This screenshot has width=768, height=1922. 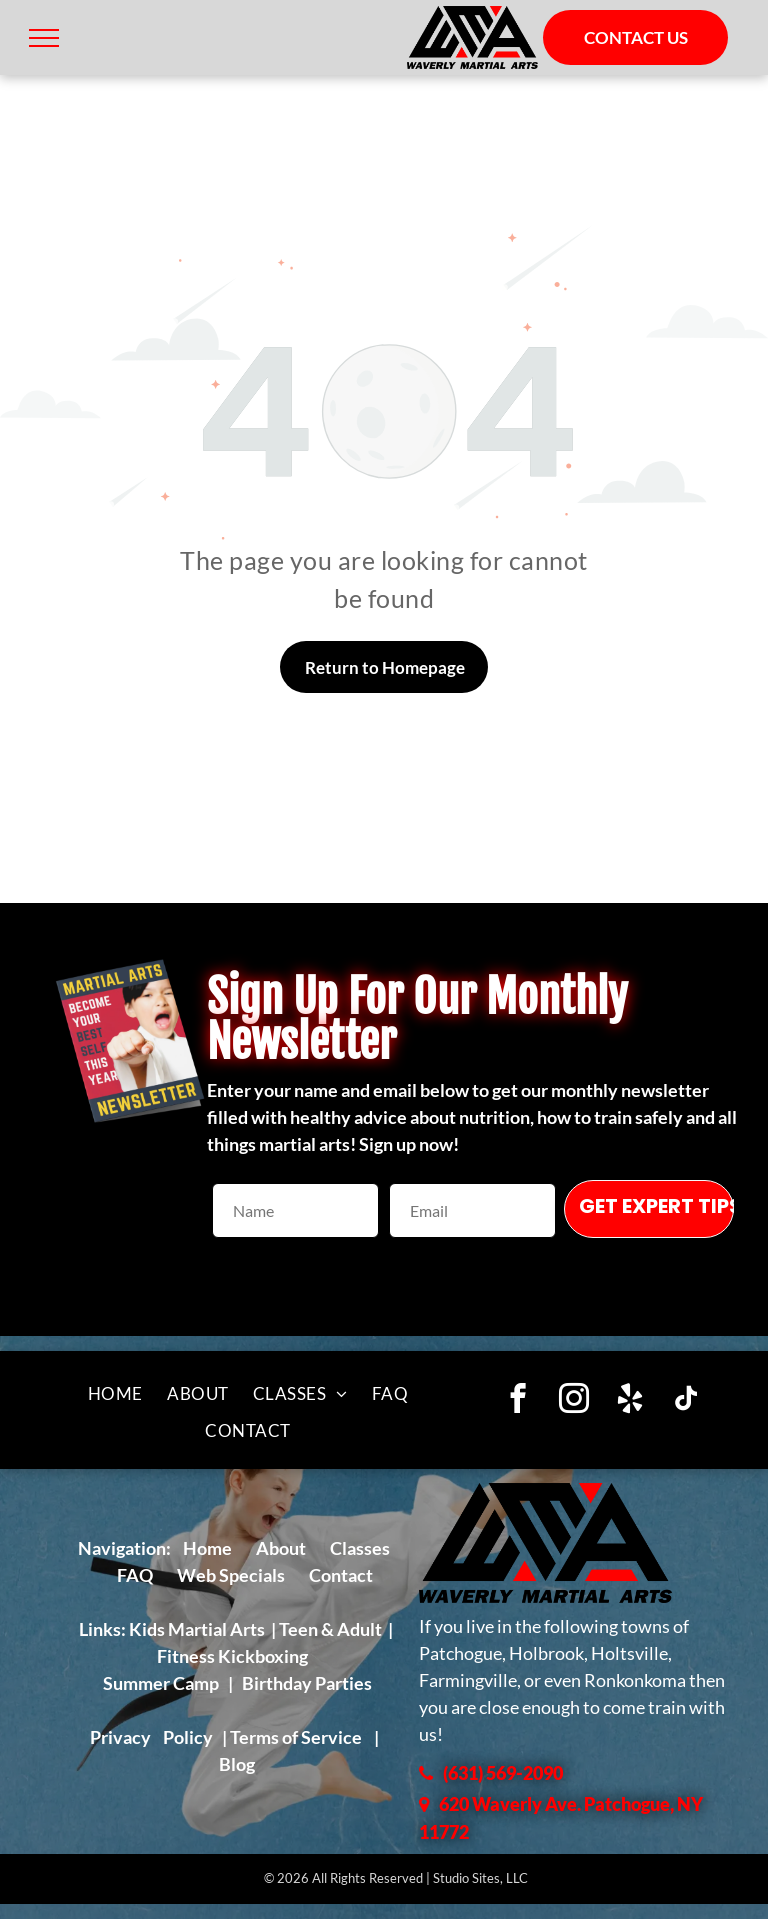 I want to click on [menuitem], so click(x=115, y=1394).